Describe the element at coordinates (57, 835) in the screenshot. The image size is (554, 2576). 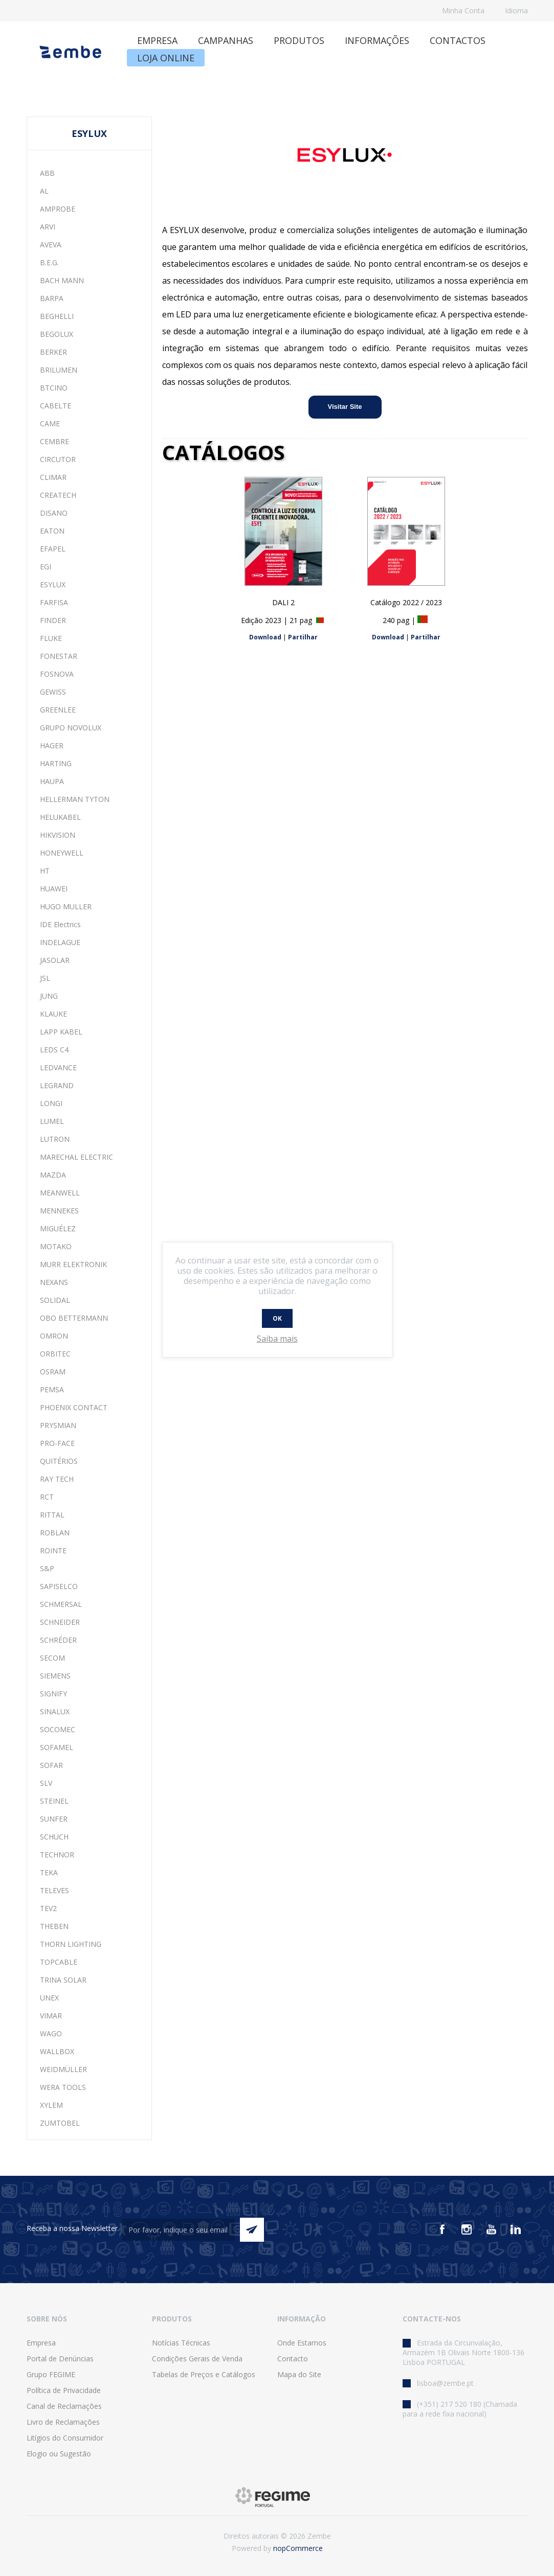
I see `HIKVISION` at that location.